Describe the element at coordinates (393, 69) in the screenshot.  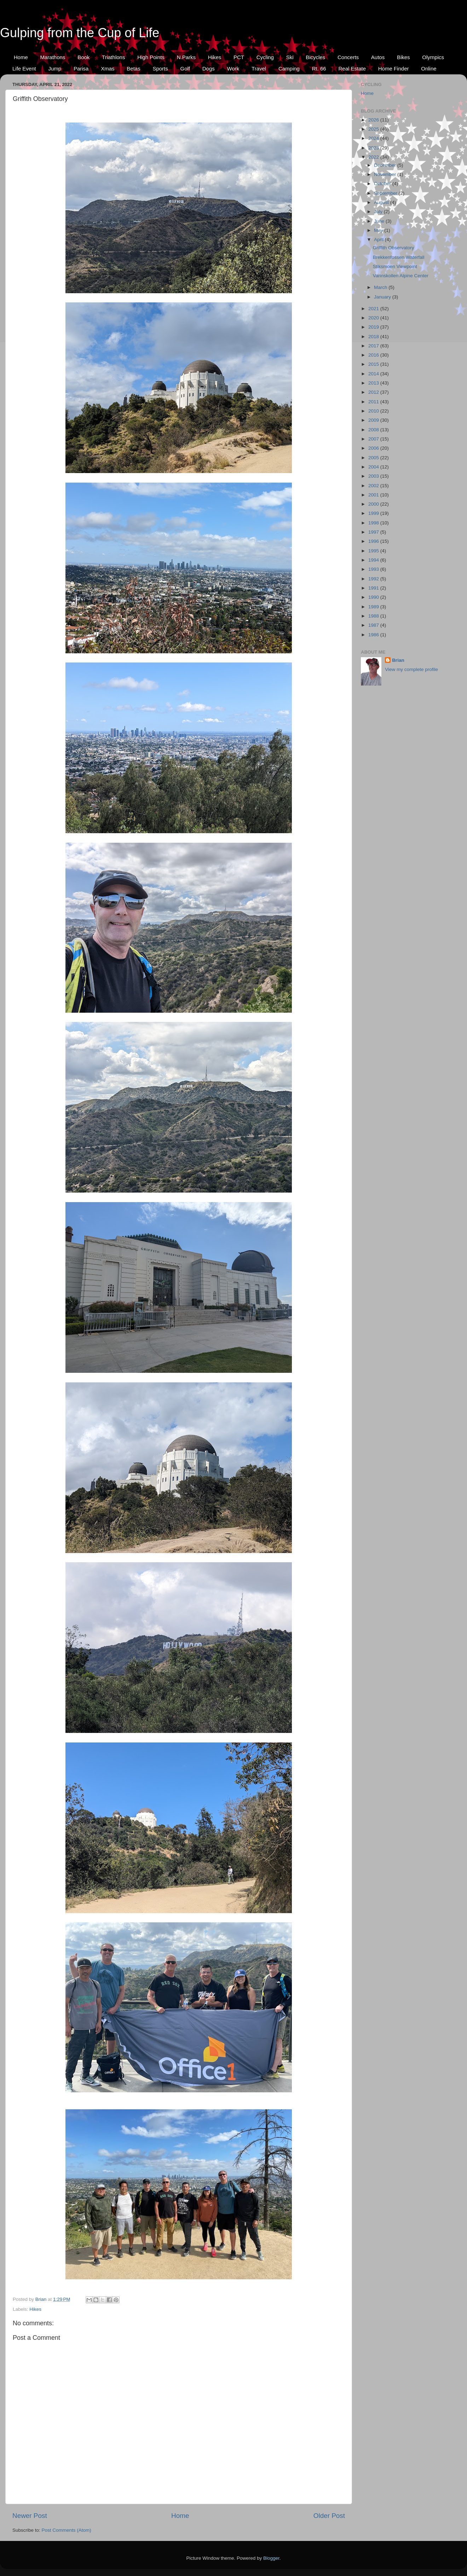
I see `Home Finder` at that location.